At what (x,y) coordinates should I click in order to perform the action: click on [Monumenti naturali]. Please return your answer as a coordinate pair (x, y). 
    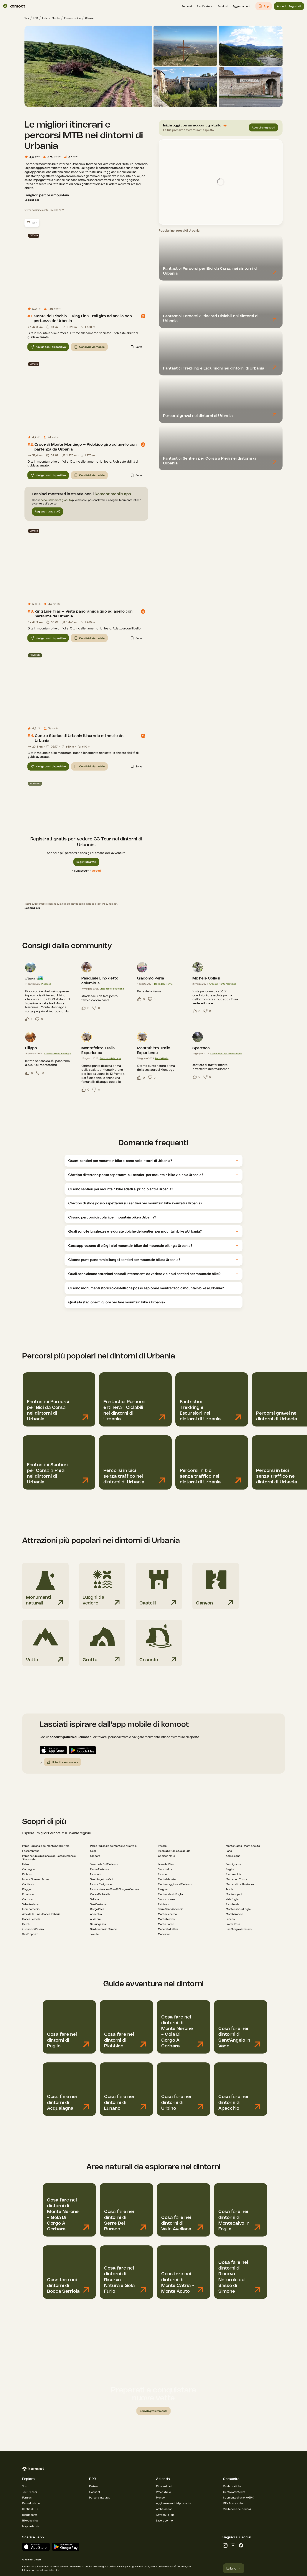
    Looking at the image, I should click on (45, 1586).